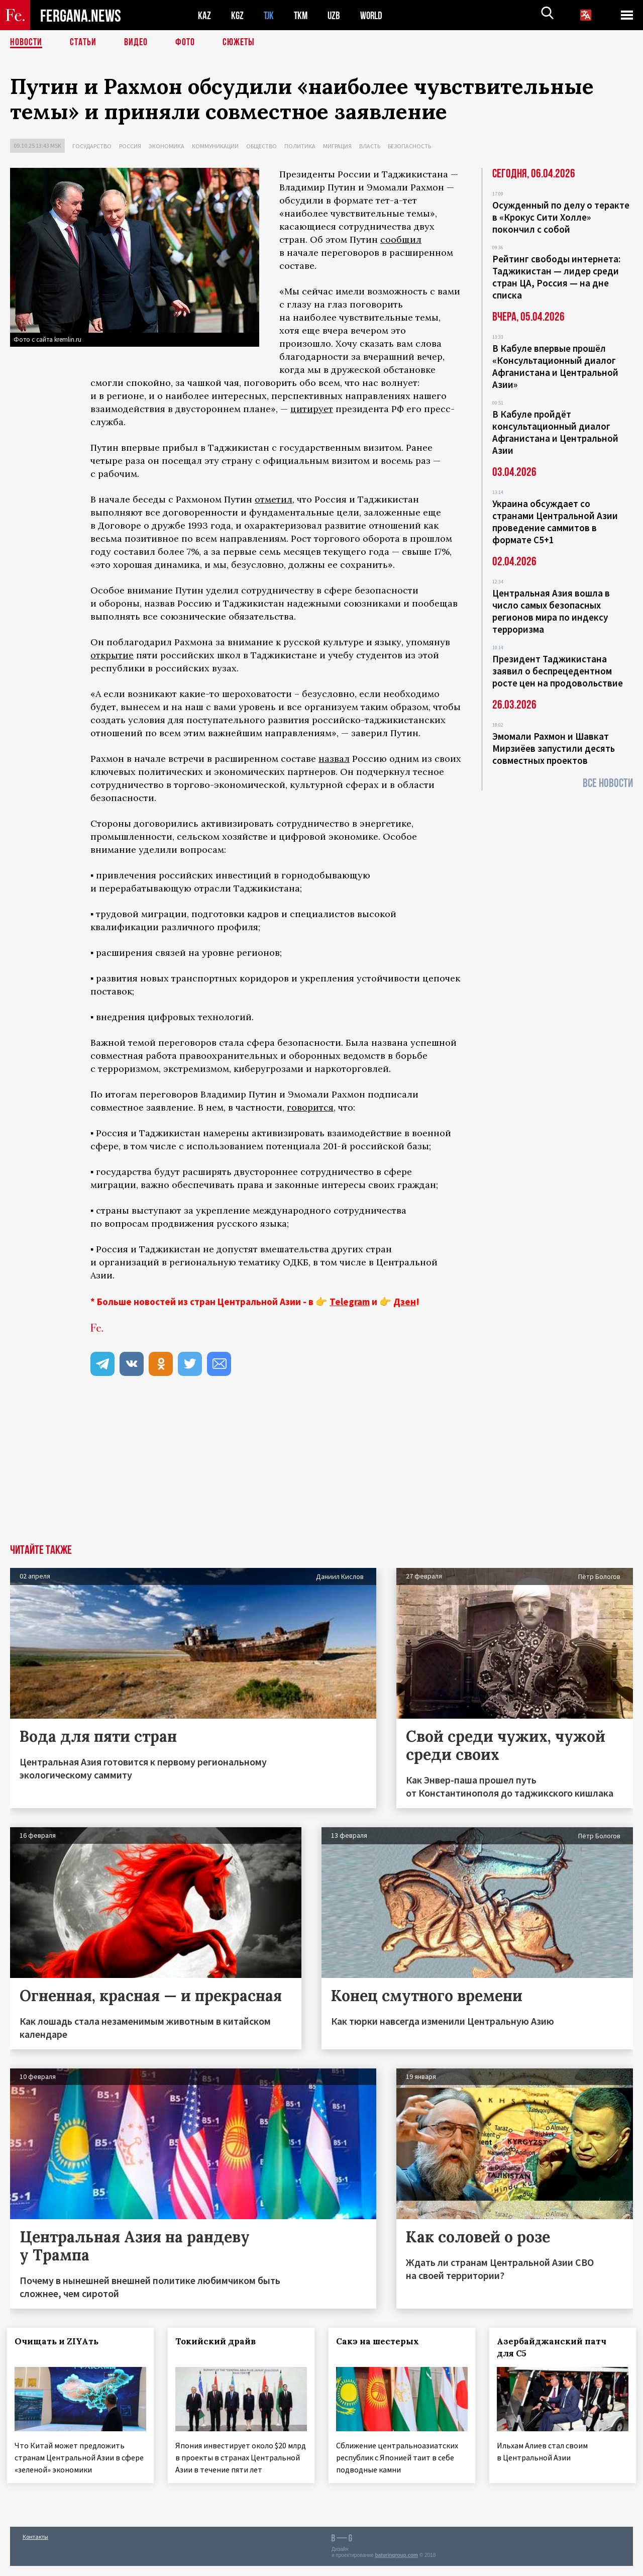 This screenshot has width=643, height=2576. I want to click on Государство, so click(92, 146).